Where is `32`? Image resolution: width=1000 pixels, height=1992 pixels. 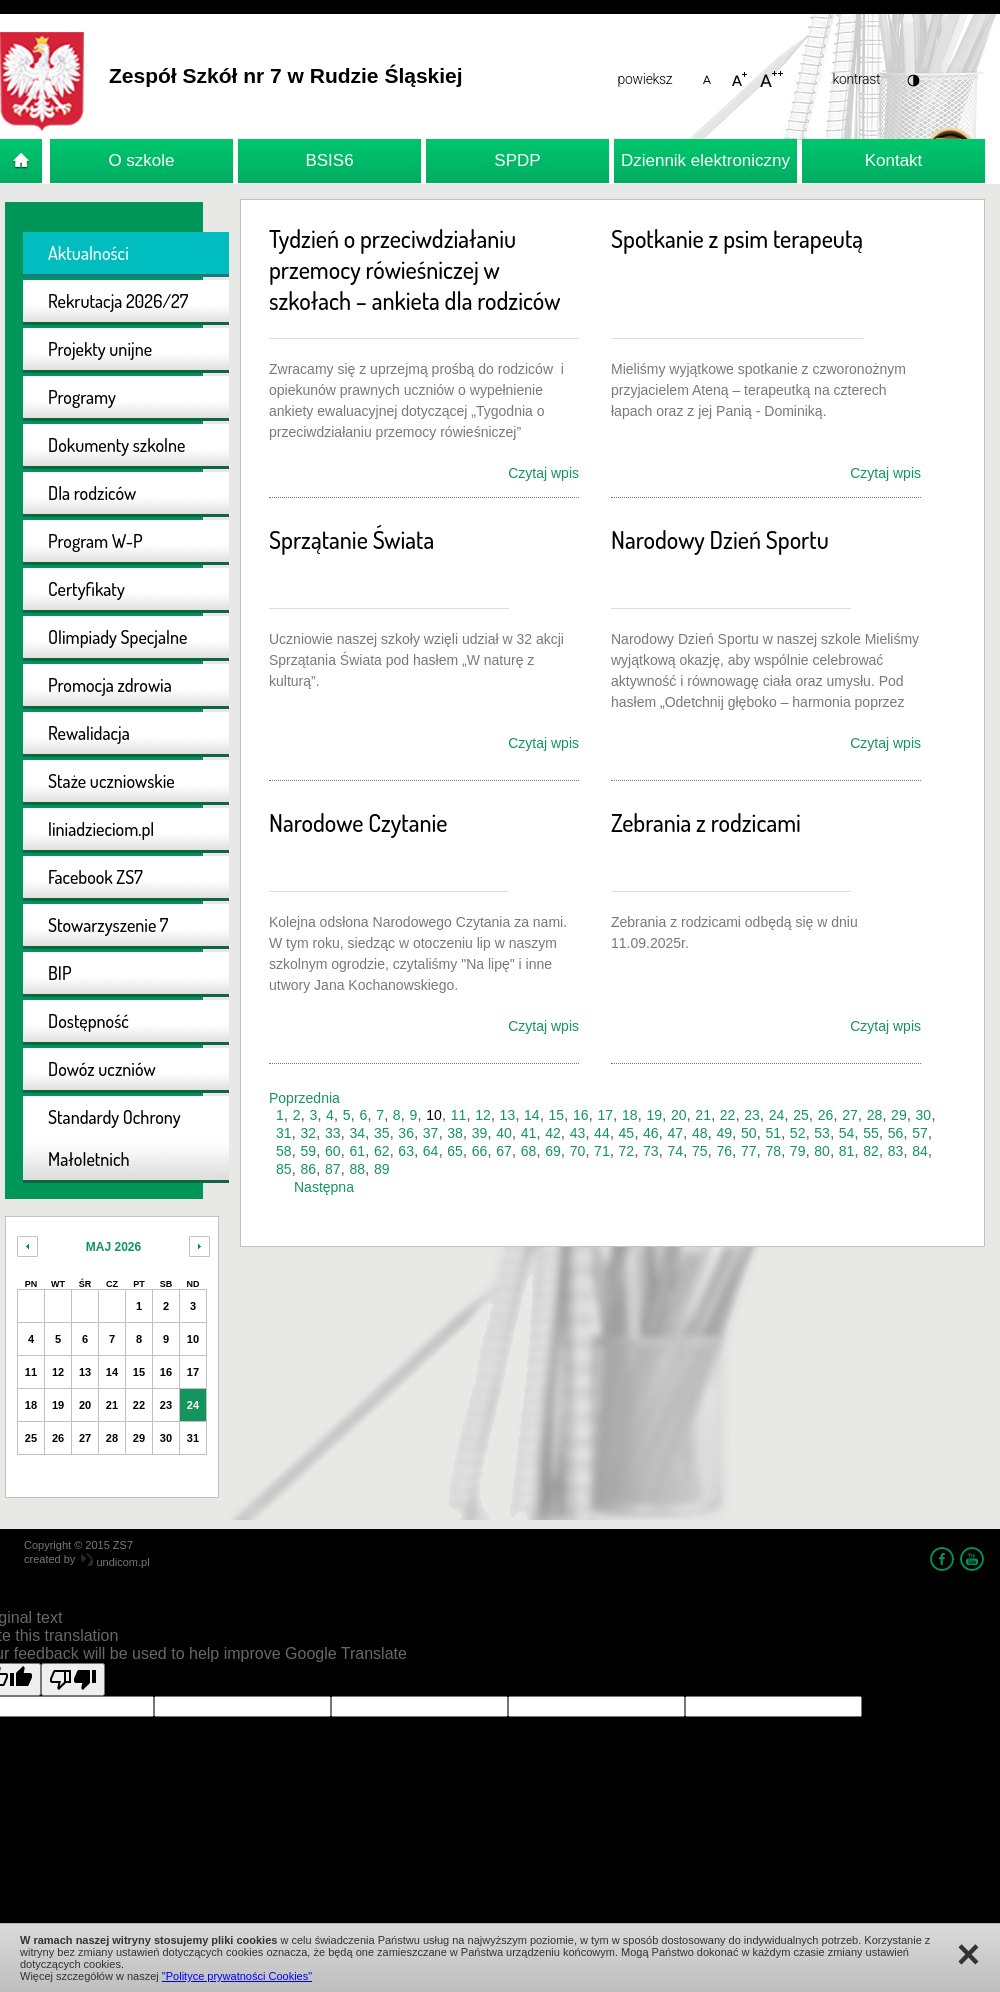 32 is located at coordinates (308, 1133).